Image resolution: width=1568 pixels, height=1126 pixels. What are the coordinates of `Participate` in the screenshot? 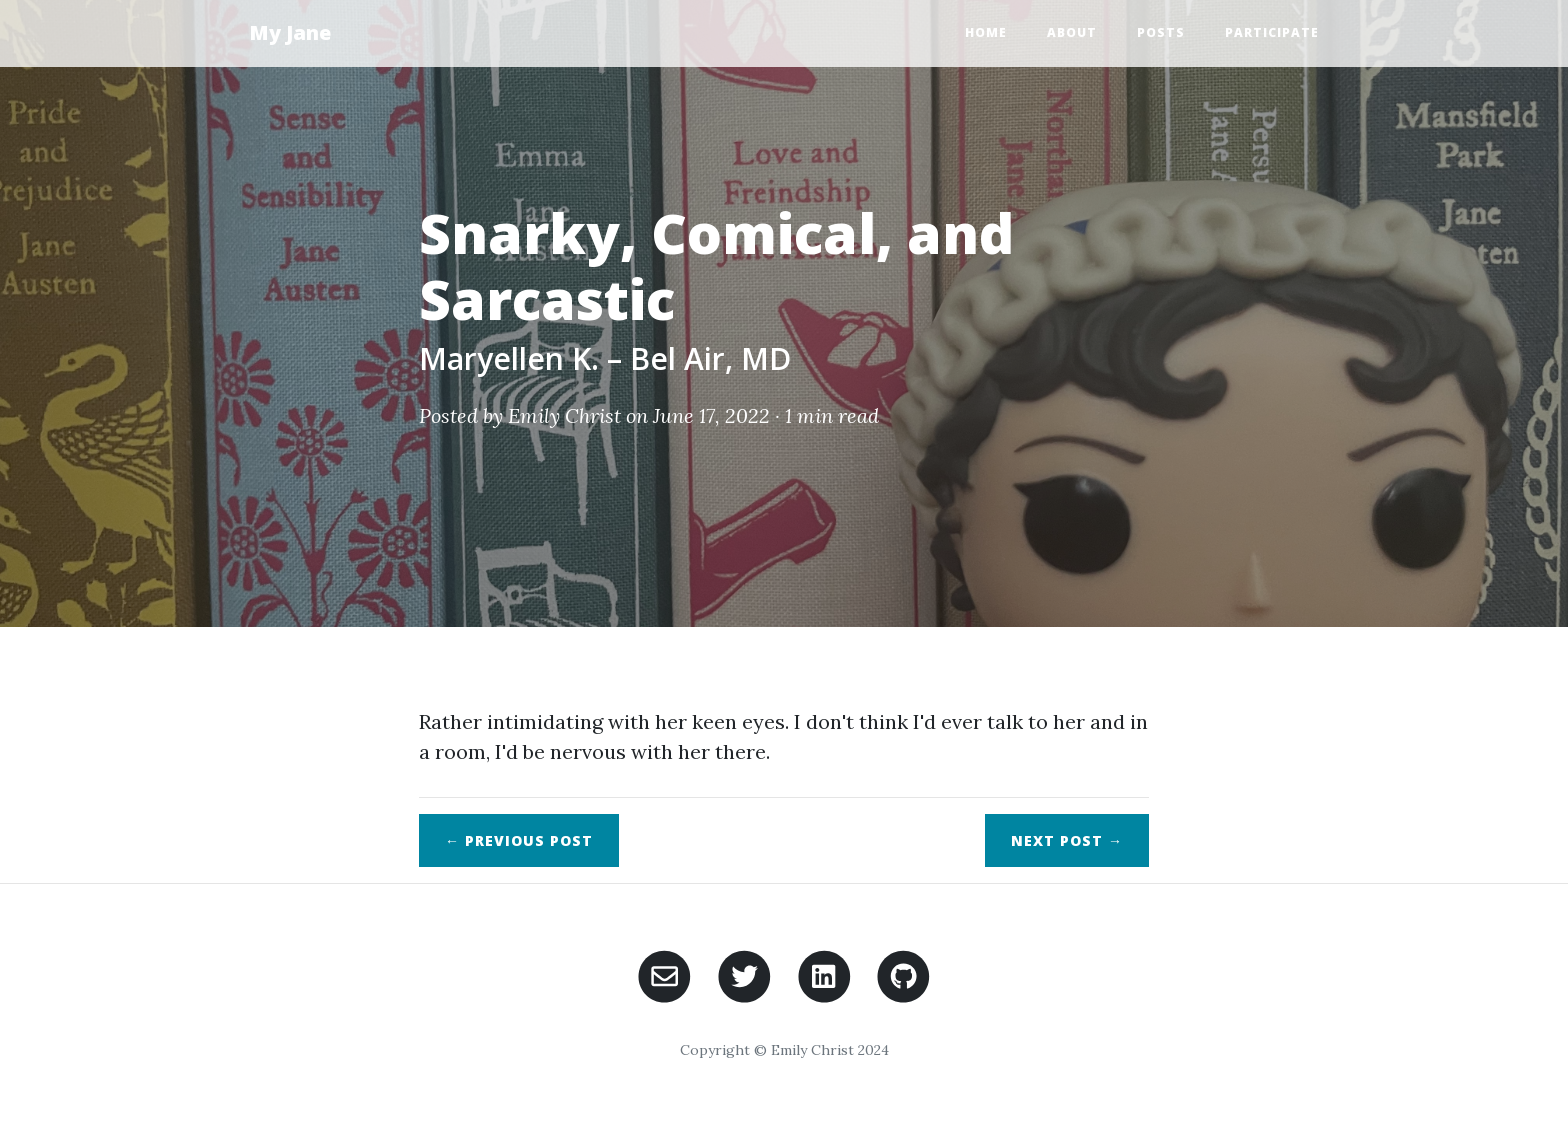 It's located at (1272, 32).